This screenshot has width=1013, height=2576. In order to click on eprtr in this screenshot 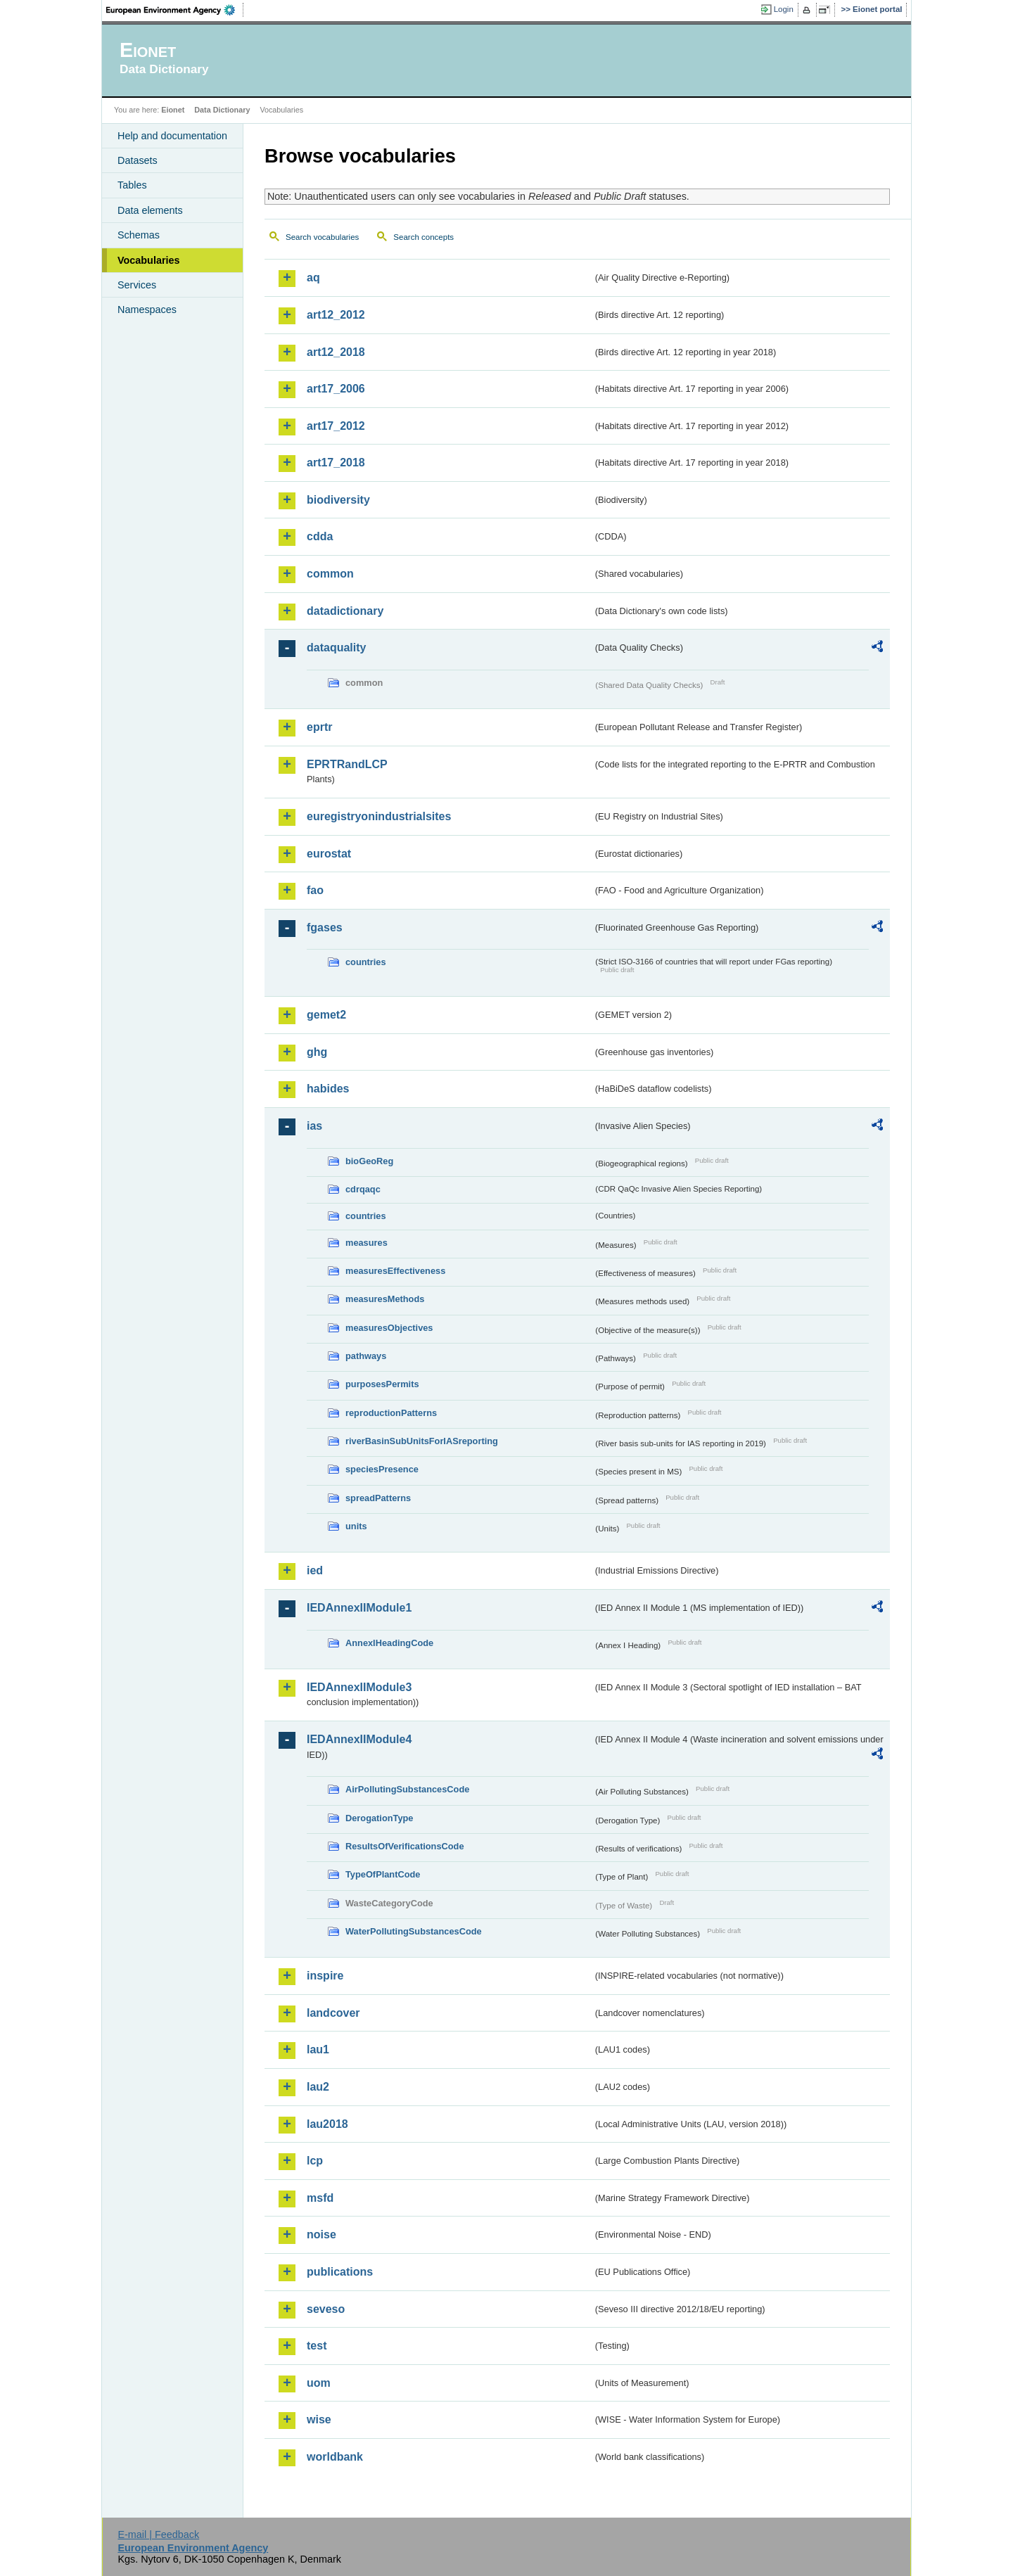, I will do `click(319, 727)`.